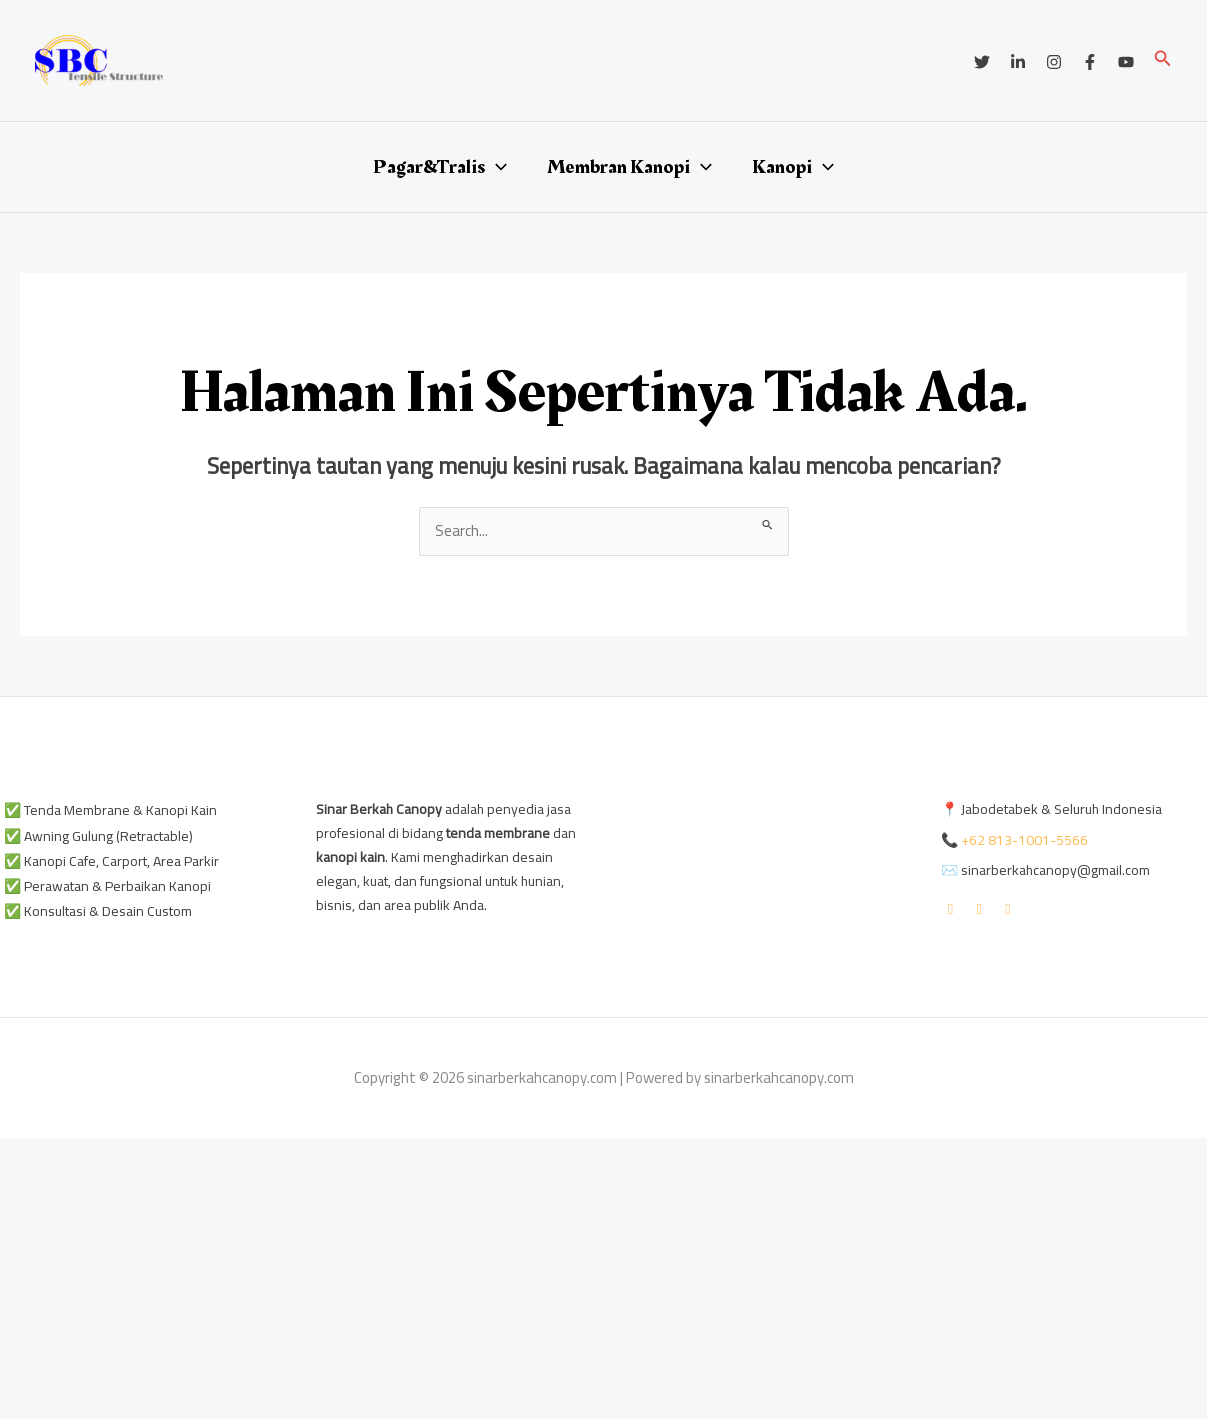 Image resolution: width=1207 pixels, height=1419 pixels. Describe the element at coordinates (1163, 60) in the screenshot. I see `[button]` at that location.